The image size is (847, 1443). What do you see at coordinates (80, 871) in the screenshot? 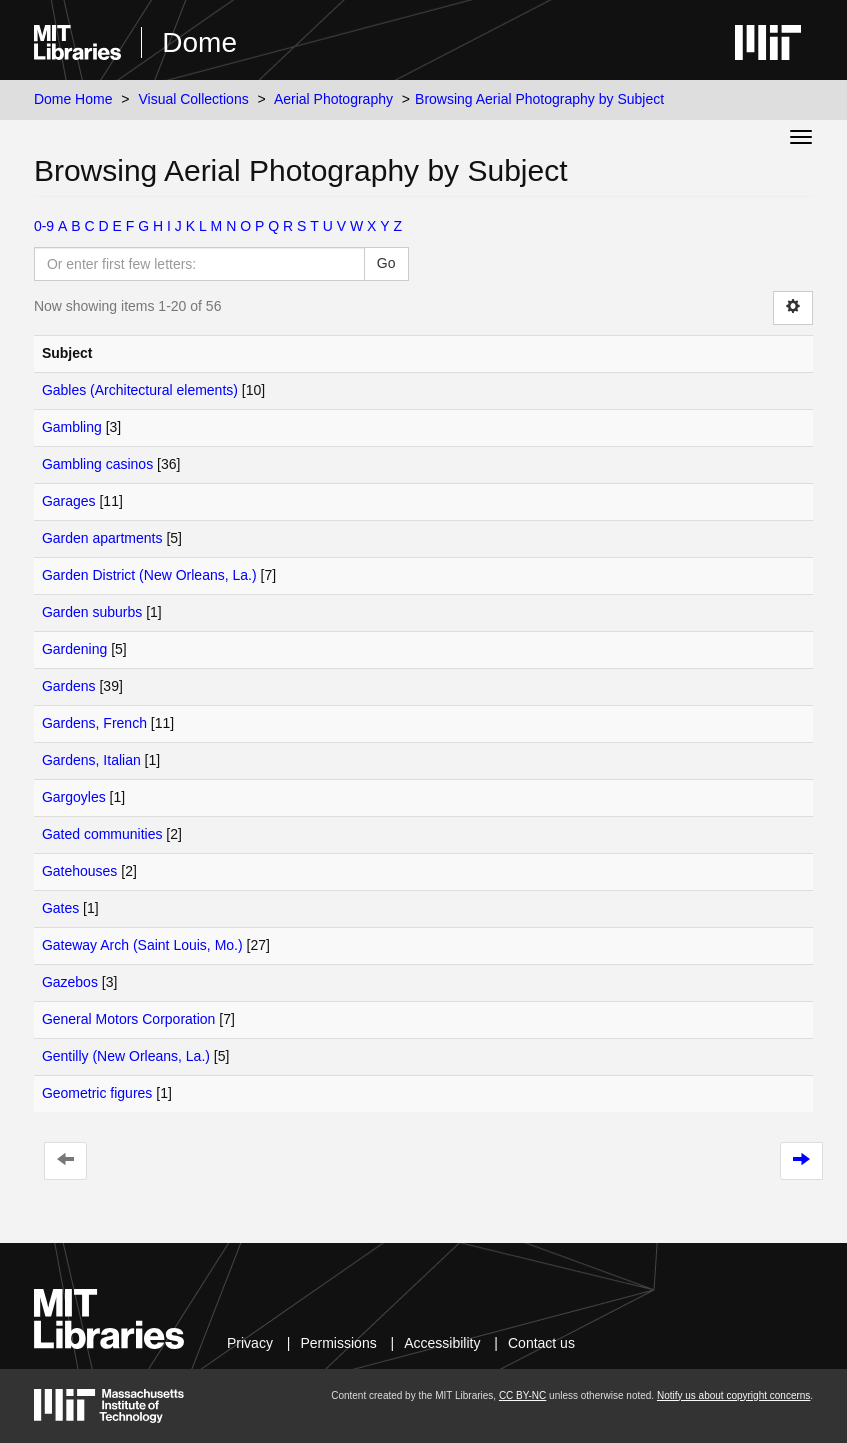
I see `Gatehouses` at bounding box center [80, 871].